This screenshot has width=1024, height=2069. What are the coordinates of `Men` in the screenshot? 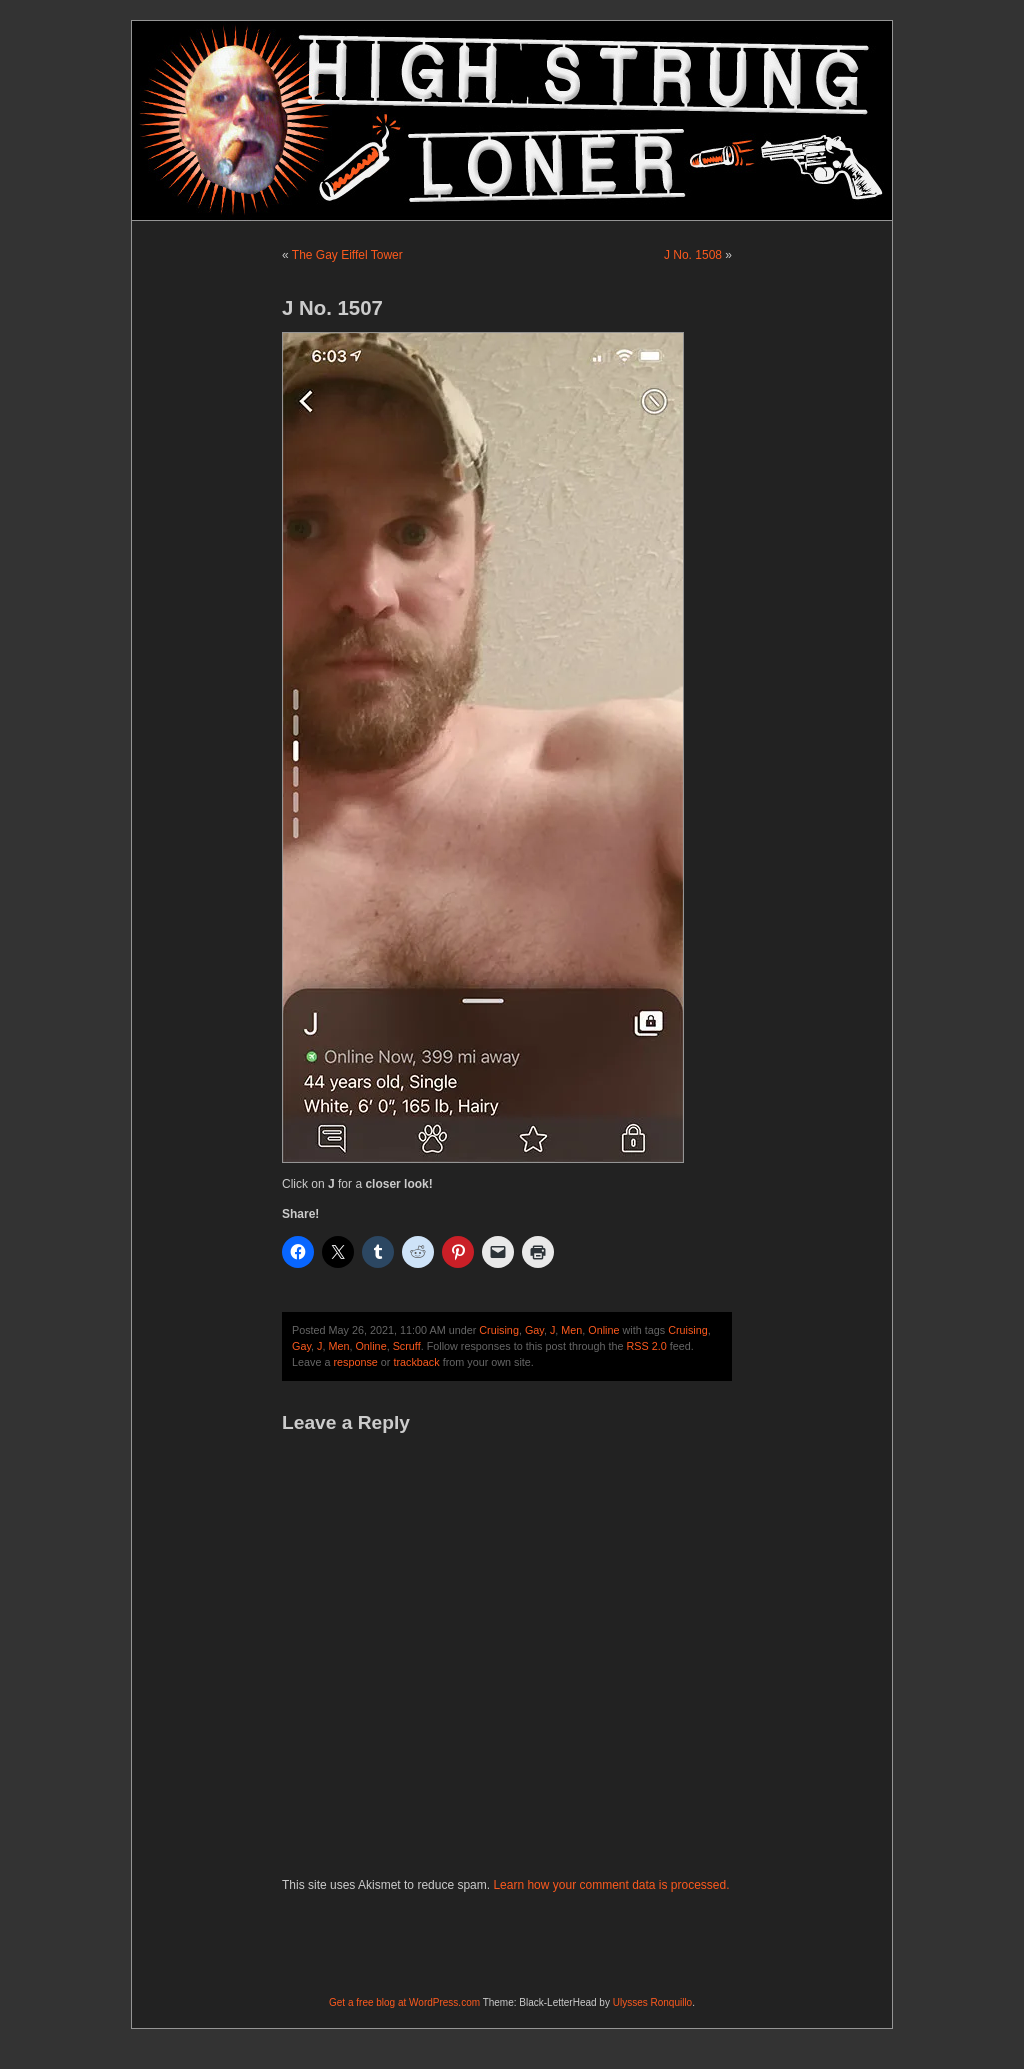 It's located at (571, 1330).